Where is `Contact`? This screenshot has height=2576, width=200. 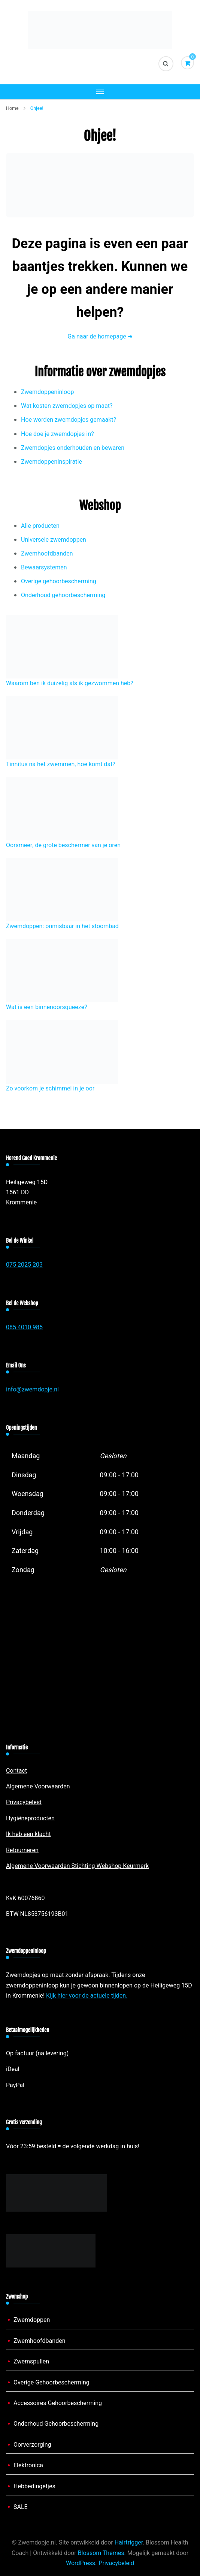
Contact is located at coordinates (16, 1771).